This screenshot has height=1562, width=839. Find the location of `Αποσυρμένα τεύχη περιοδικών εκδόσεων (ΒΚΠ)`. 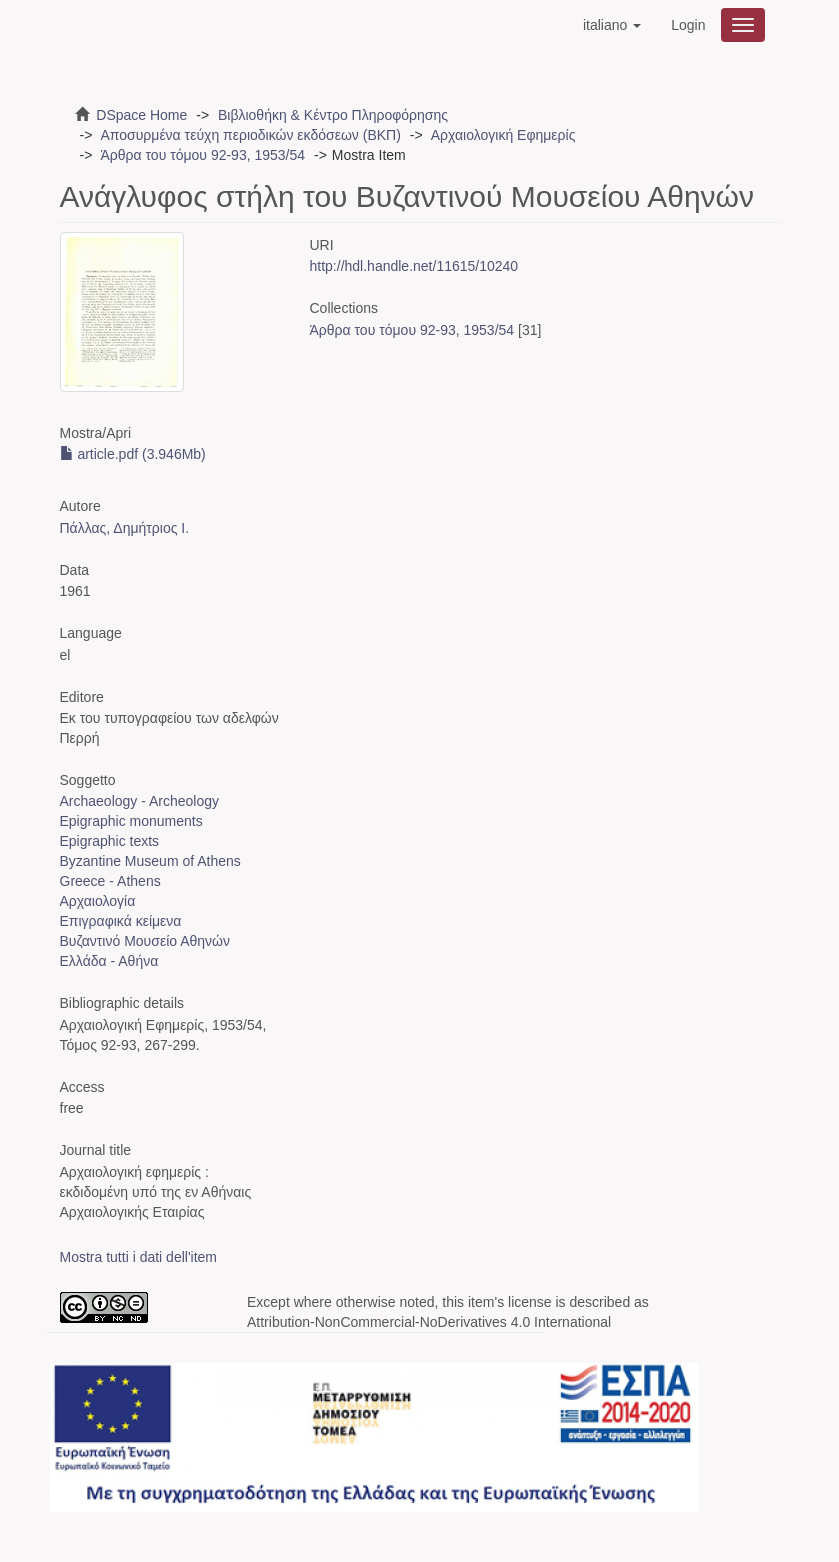

Αποσυρμένα τεύχη περιοδικών εκδόσεων (ΒΚΠ) is located at coordinates (250, 135).